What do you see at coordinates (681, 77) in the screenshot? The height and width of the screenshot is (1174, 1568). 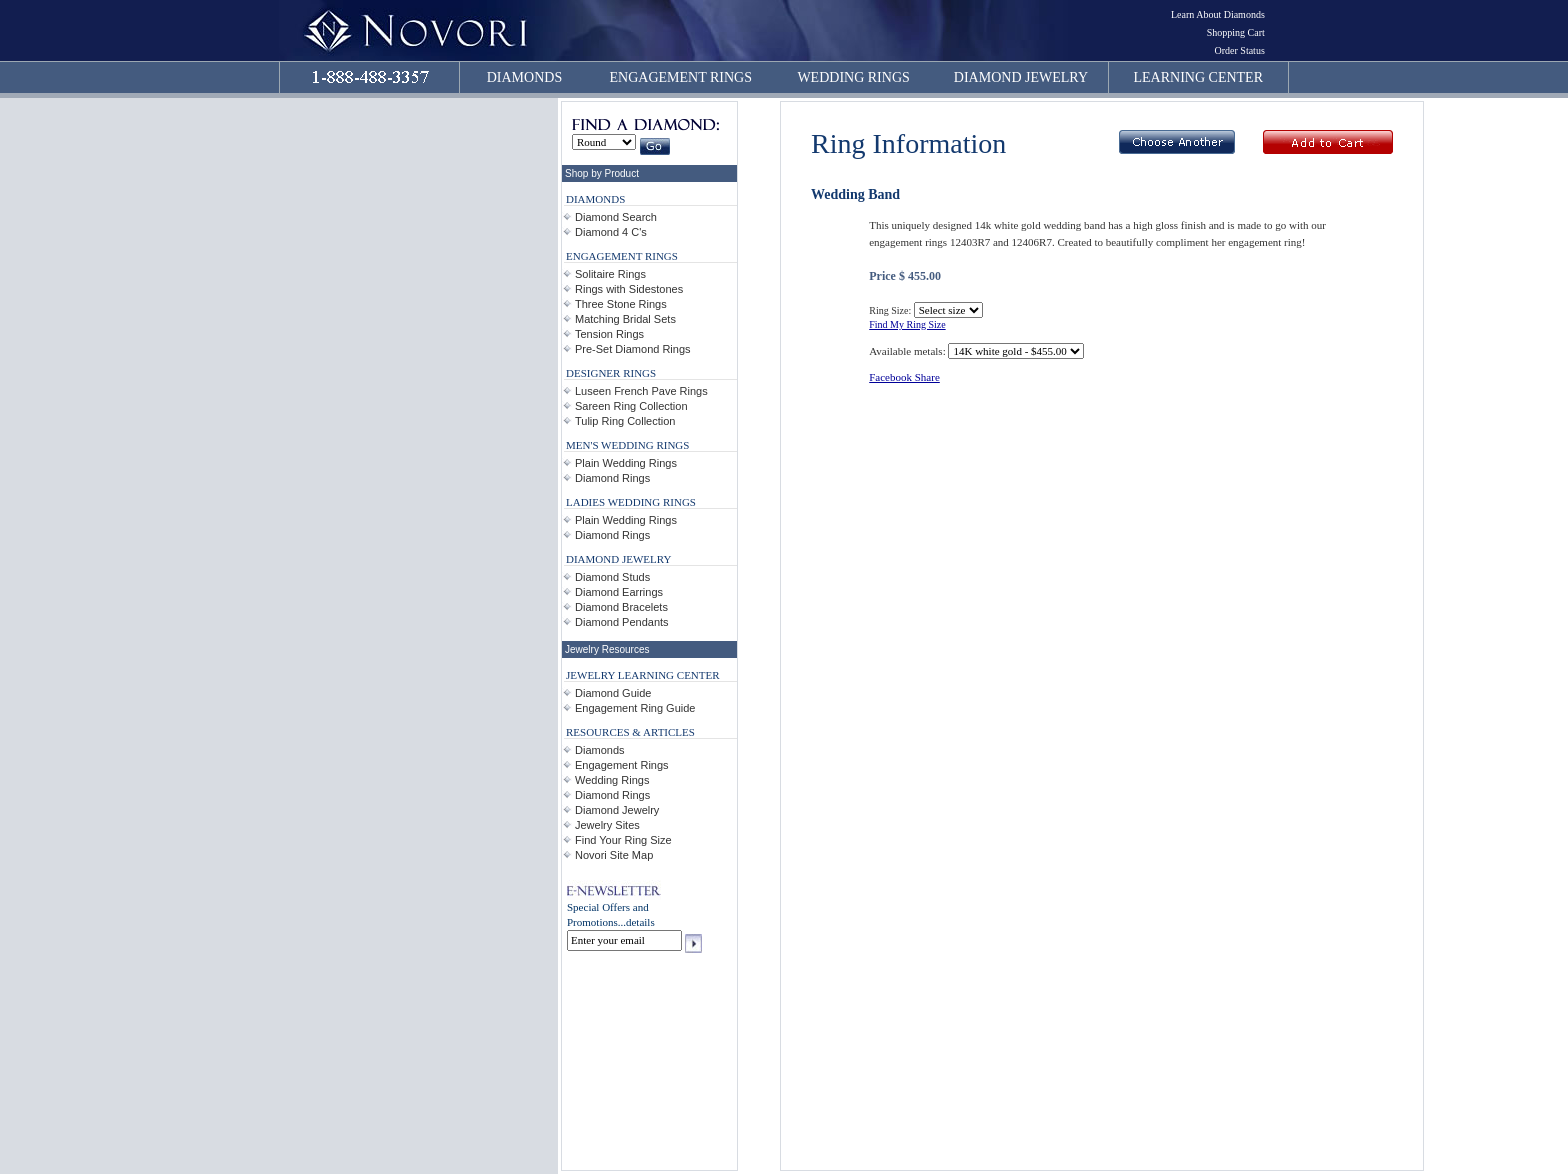 I see `ENGAGEMENT RINGS` at bounding box center [681, 77].